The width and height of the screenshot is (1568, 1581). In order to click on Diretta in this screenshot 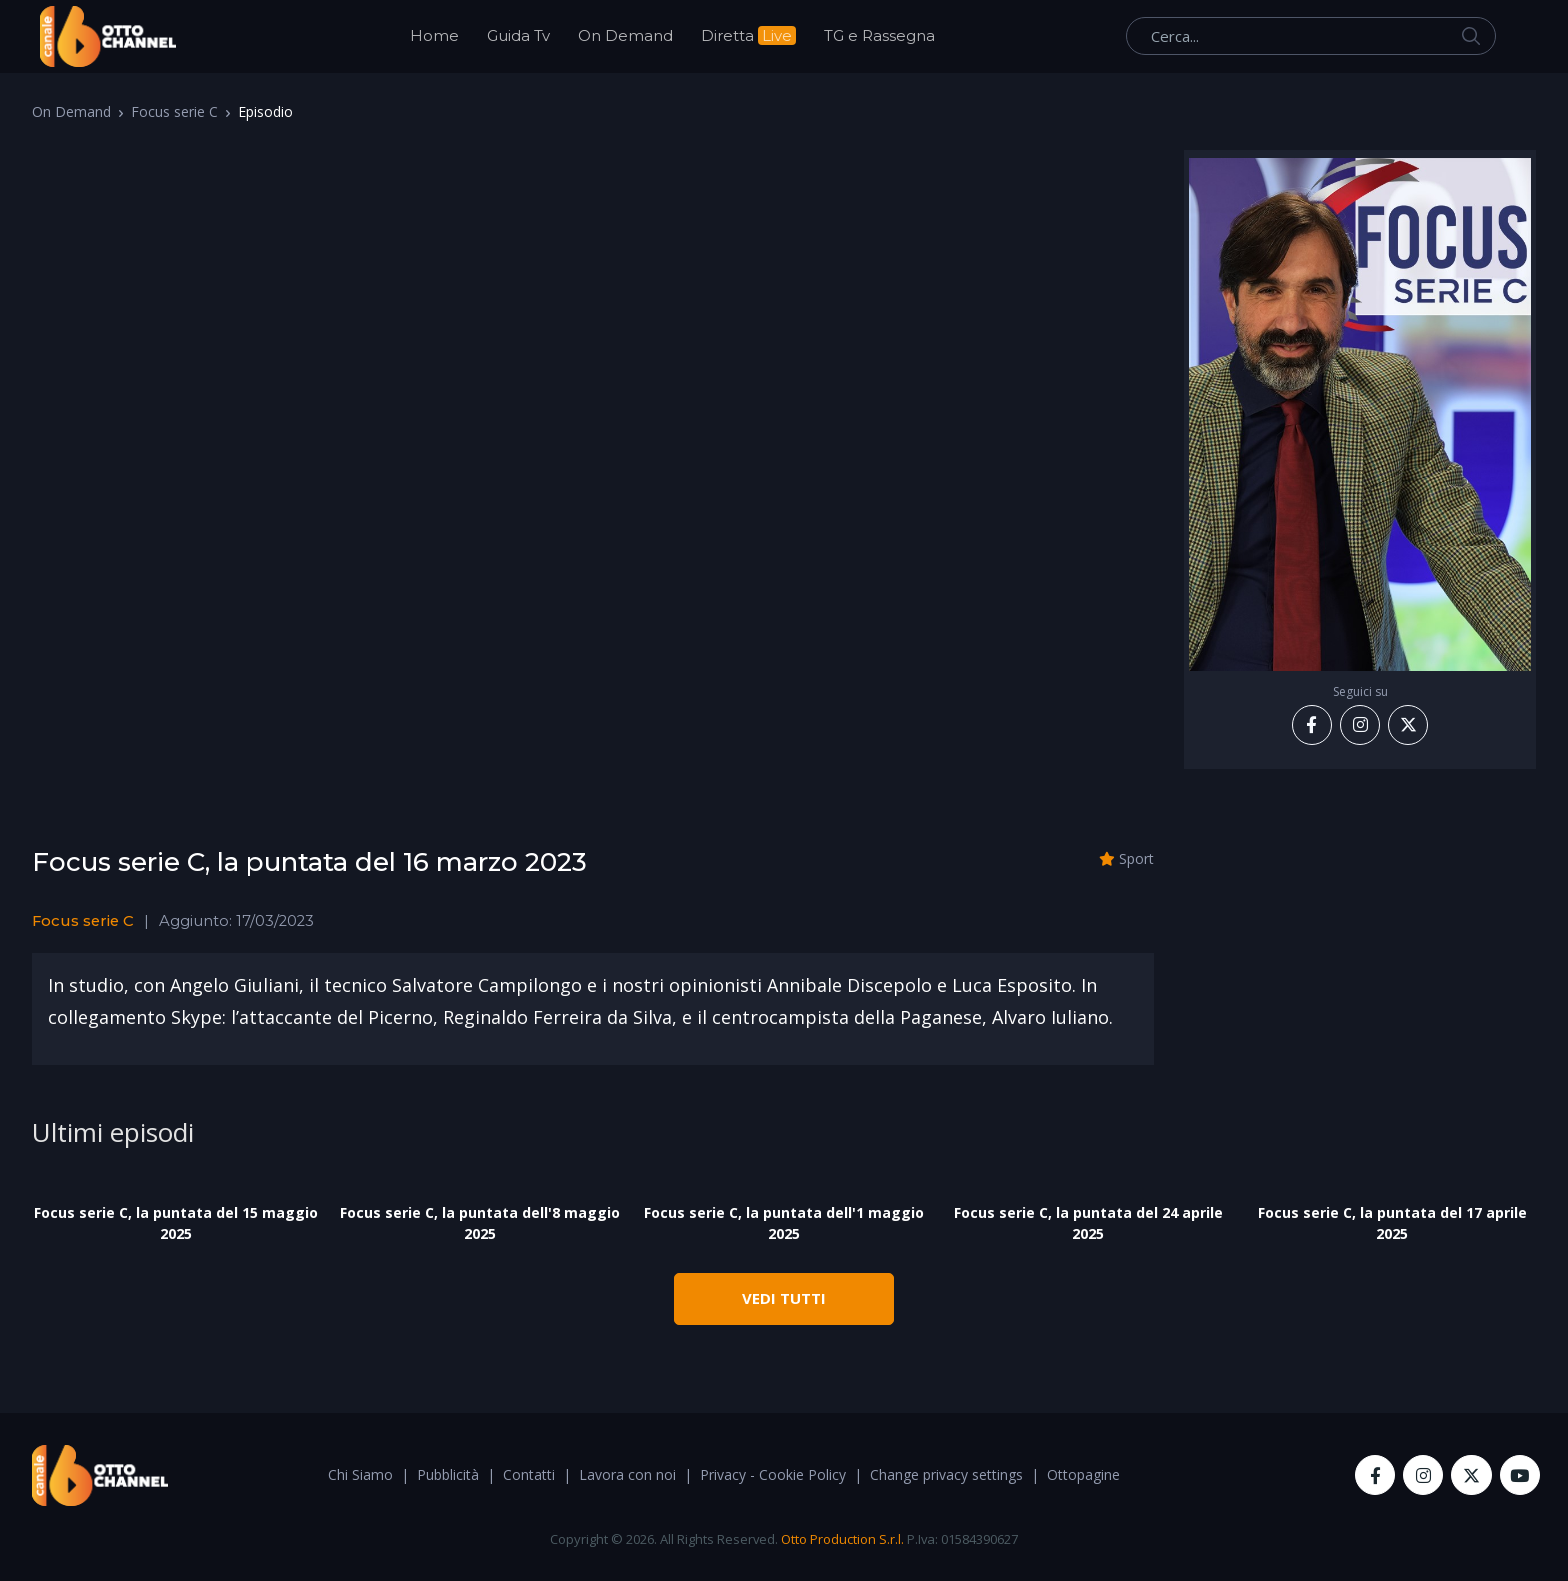, I will do `click(748, 35)`.